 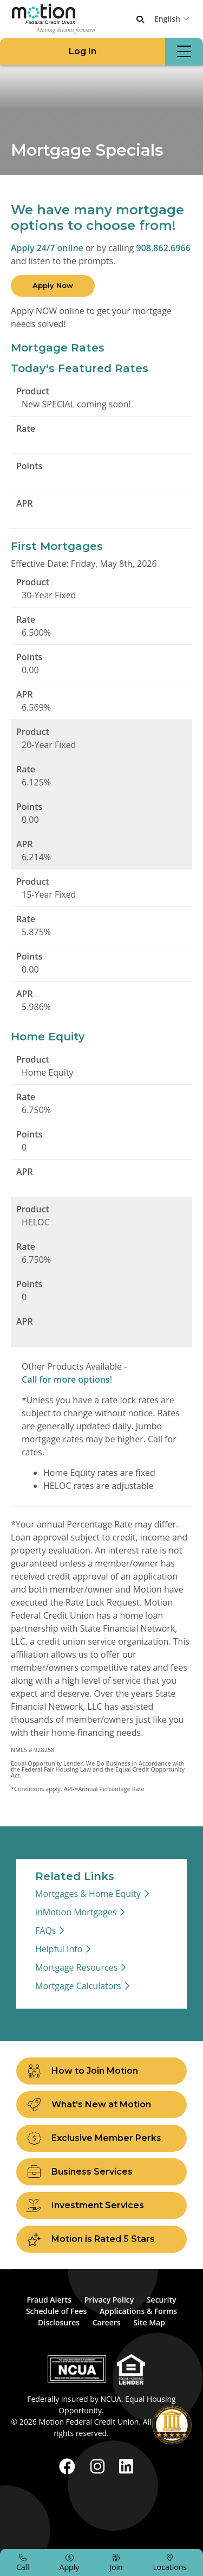 What do you see at coordinates (47, 248) in the screenshot?
I see `Apply 24/7 online` at bounding box center [47, 248].